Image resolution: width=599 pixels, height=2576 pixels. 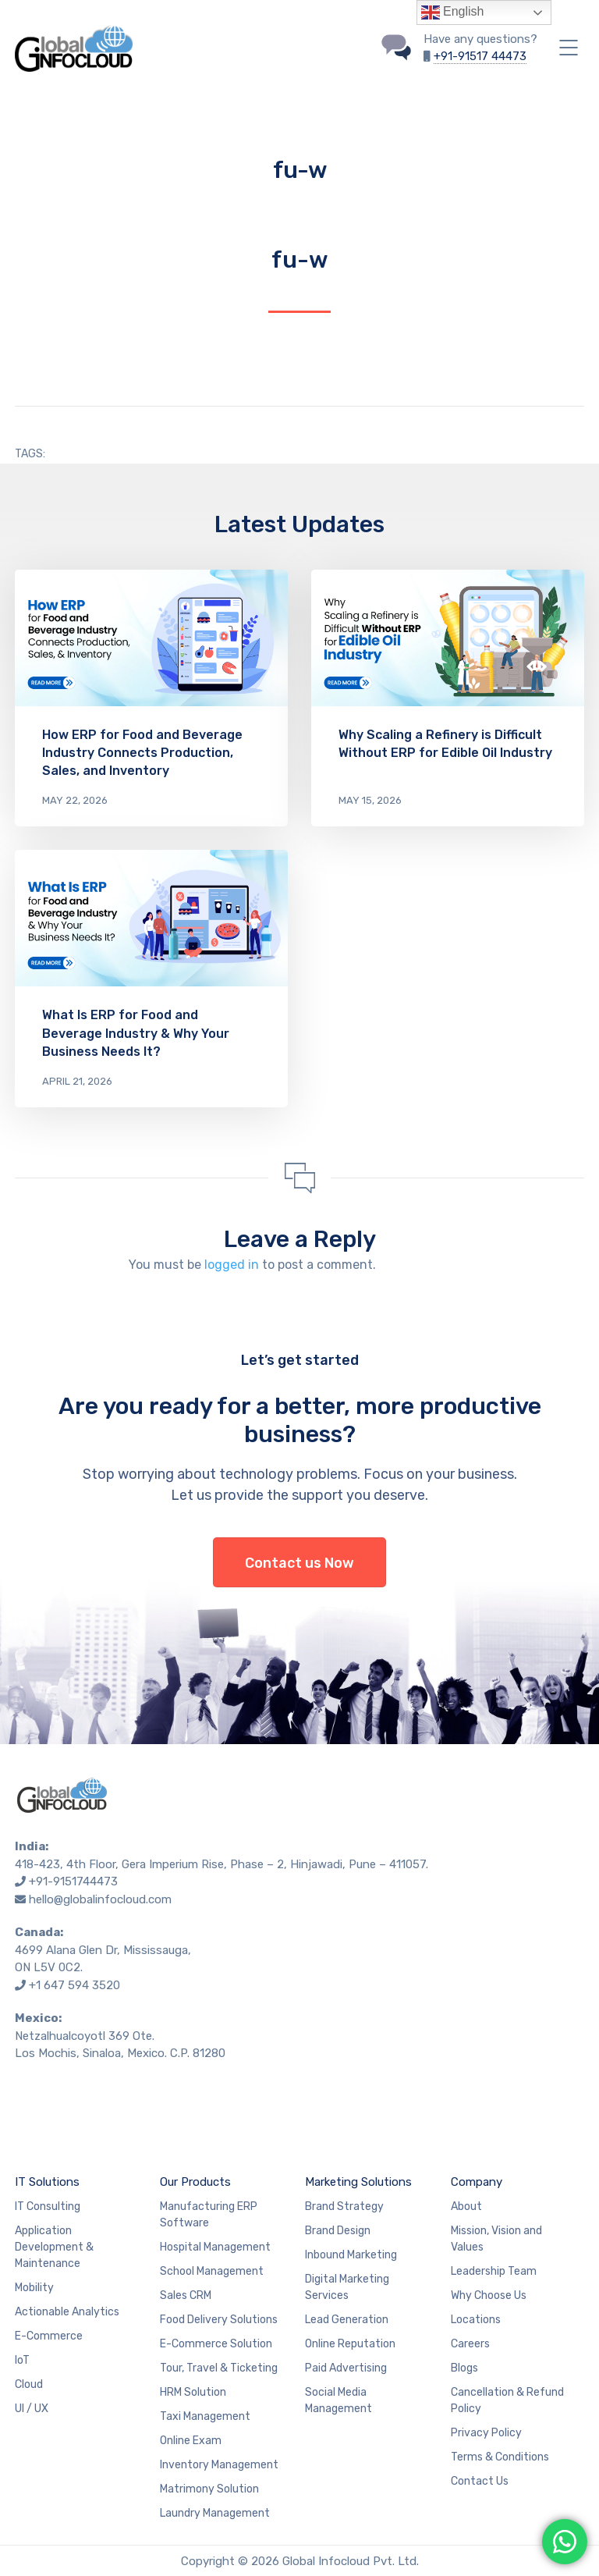 What do you see at coordinates (67, 2311) in the screenshot?
I see `Actionable Analytics` at bounding box center [67, 2311].